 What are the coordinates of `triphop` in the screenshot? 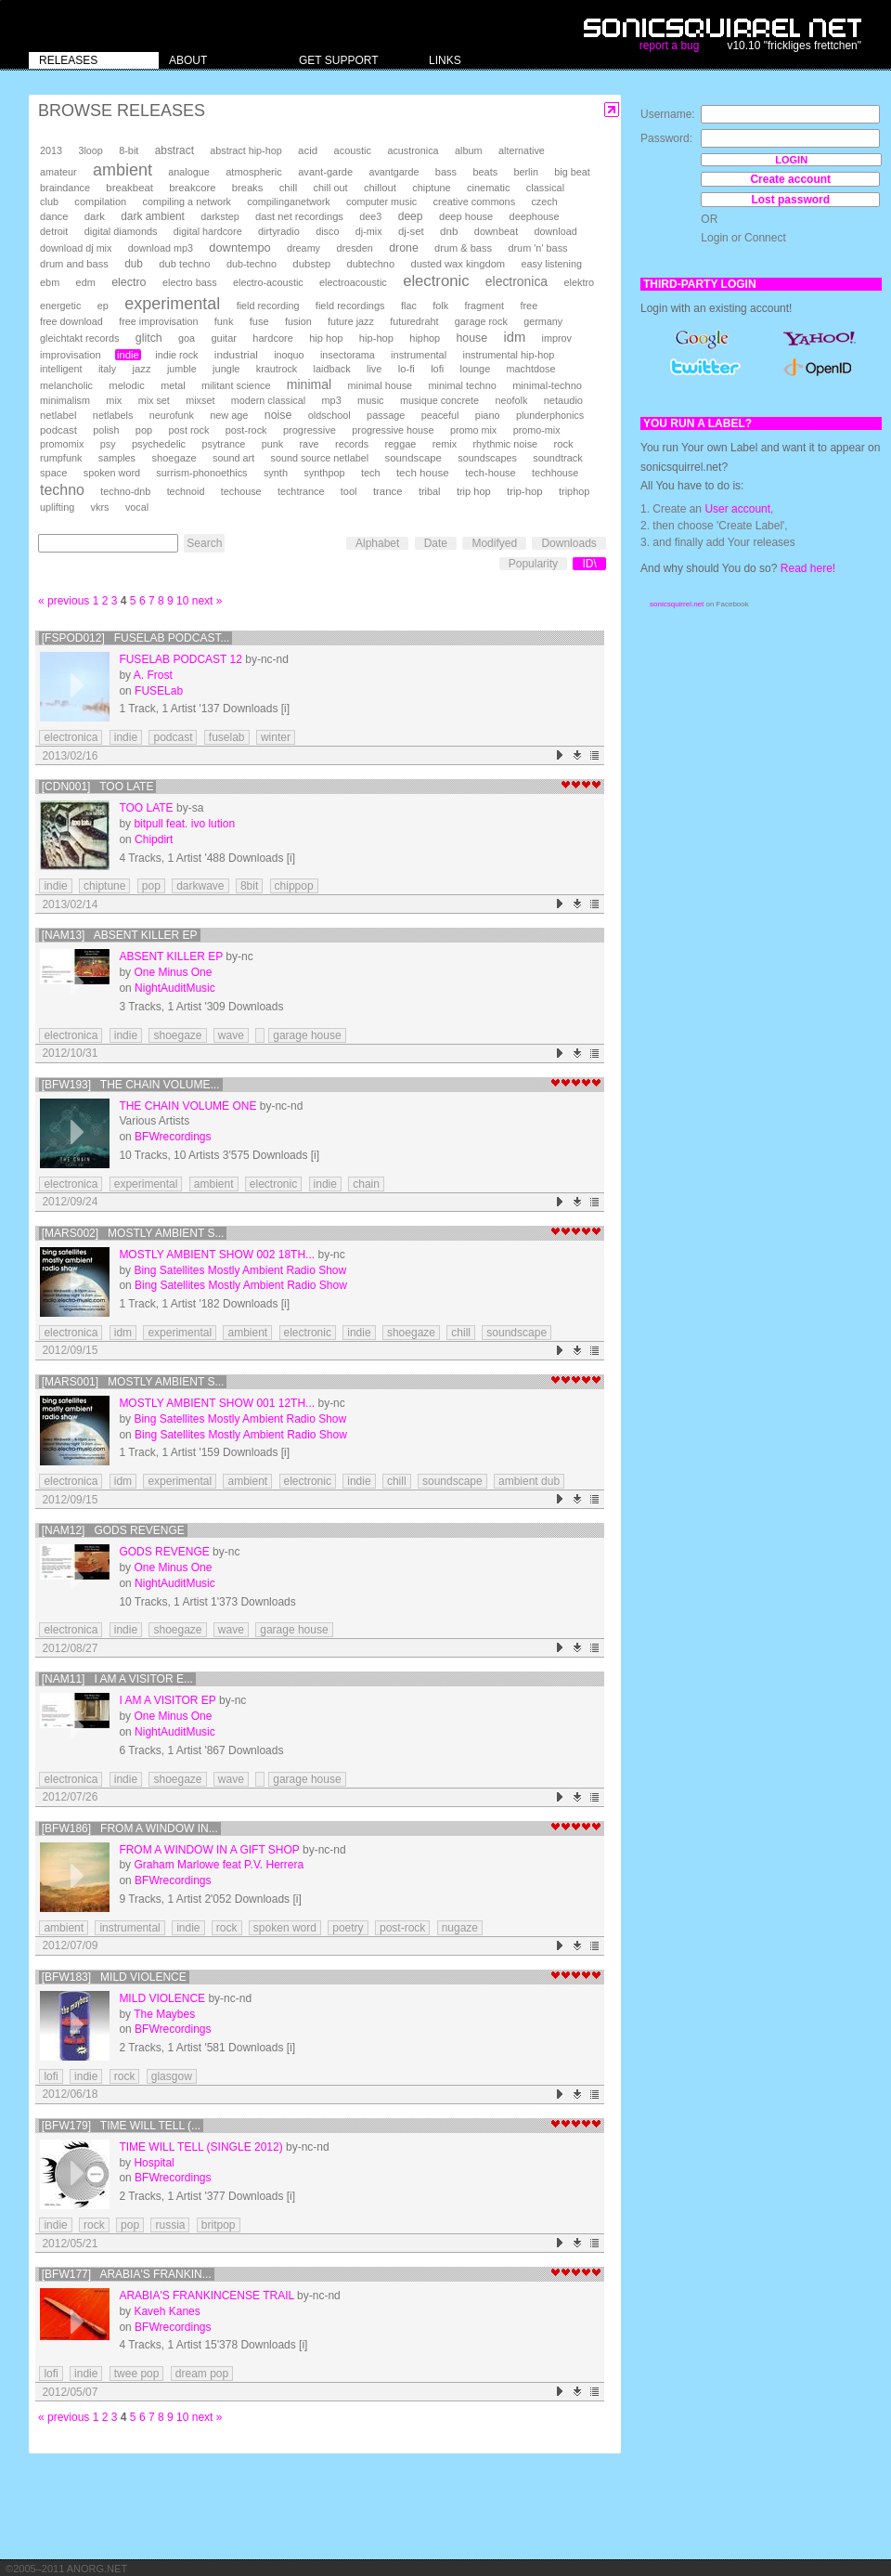 It's located at (574, 491).